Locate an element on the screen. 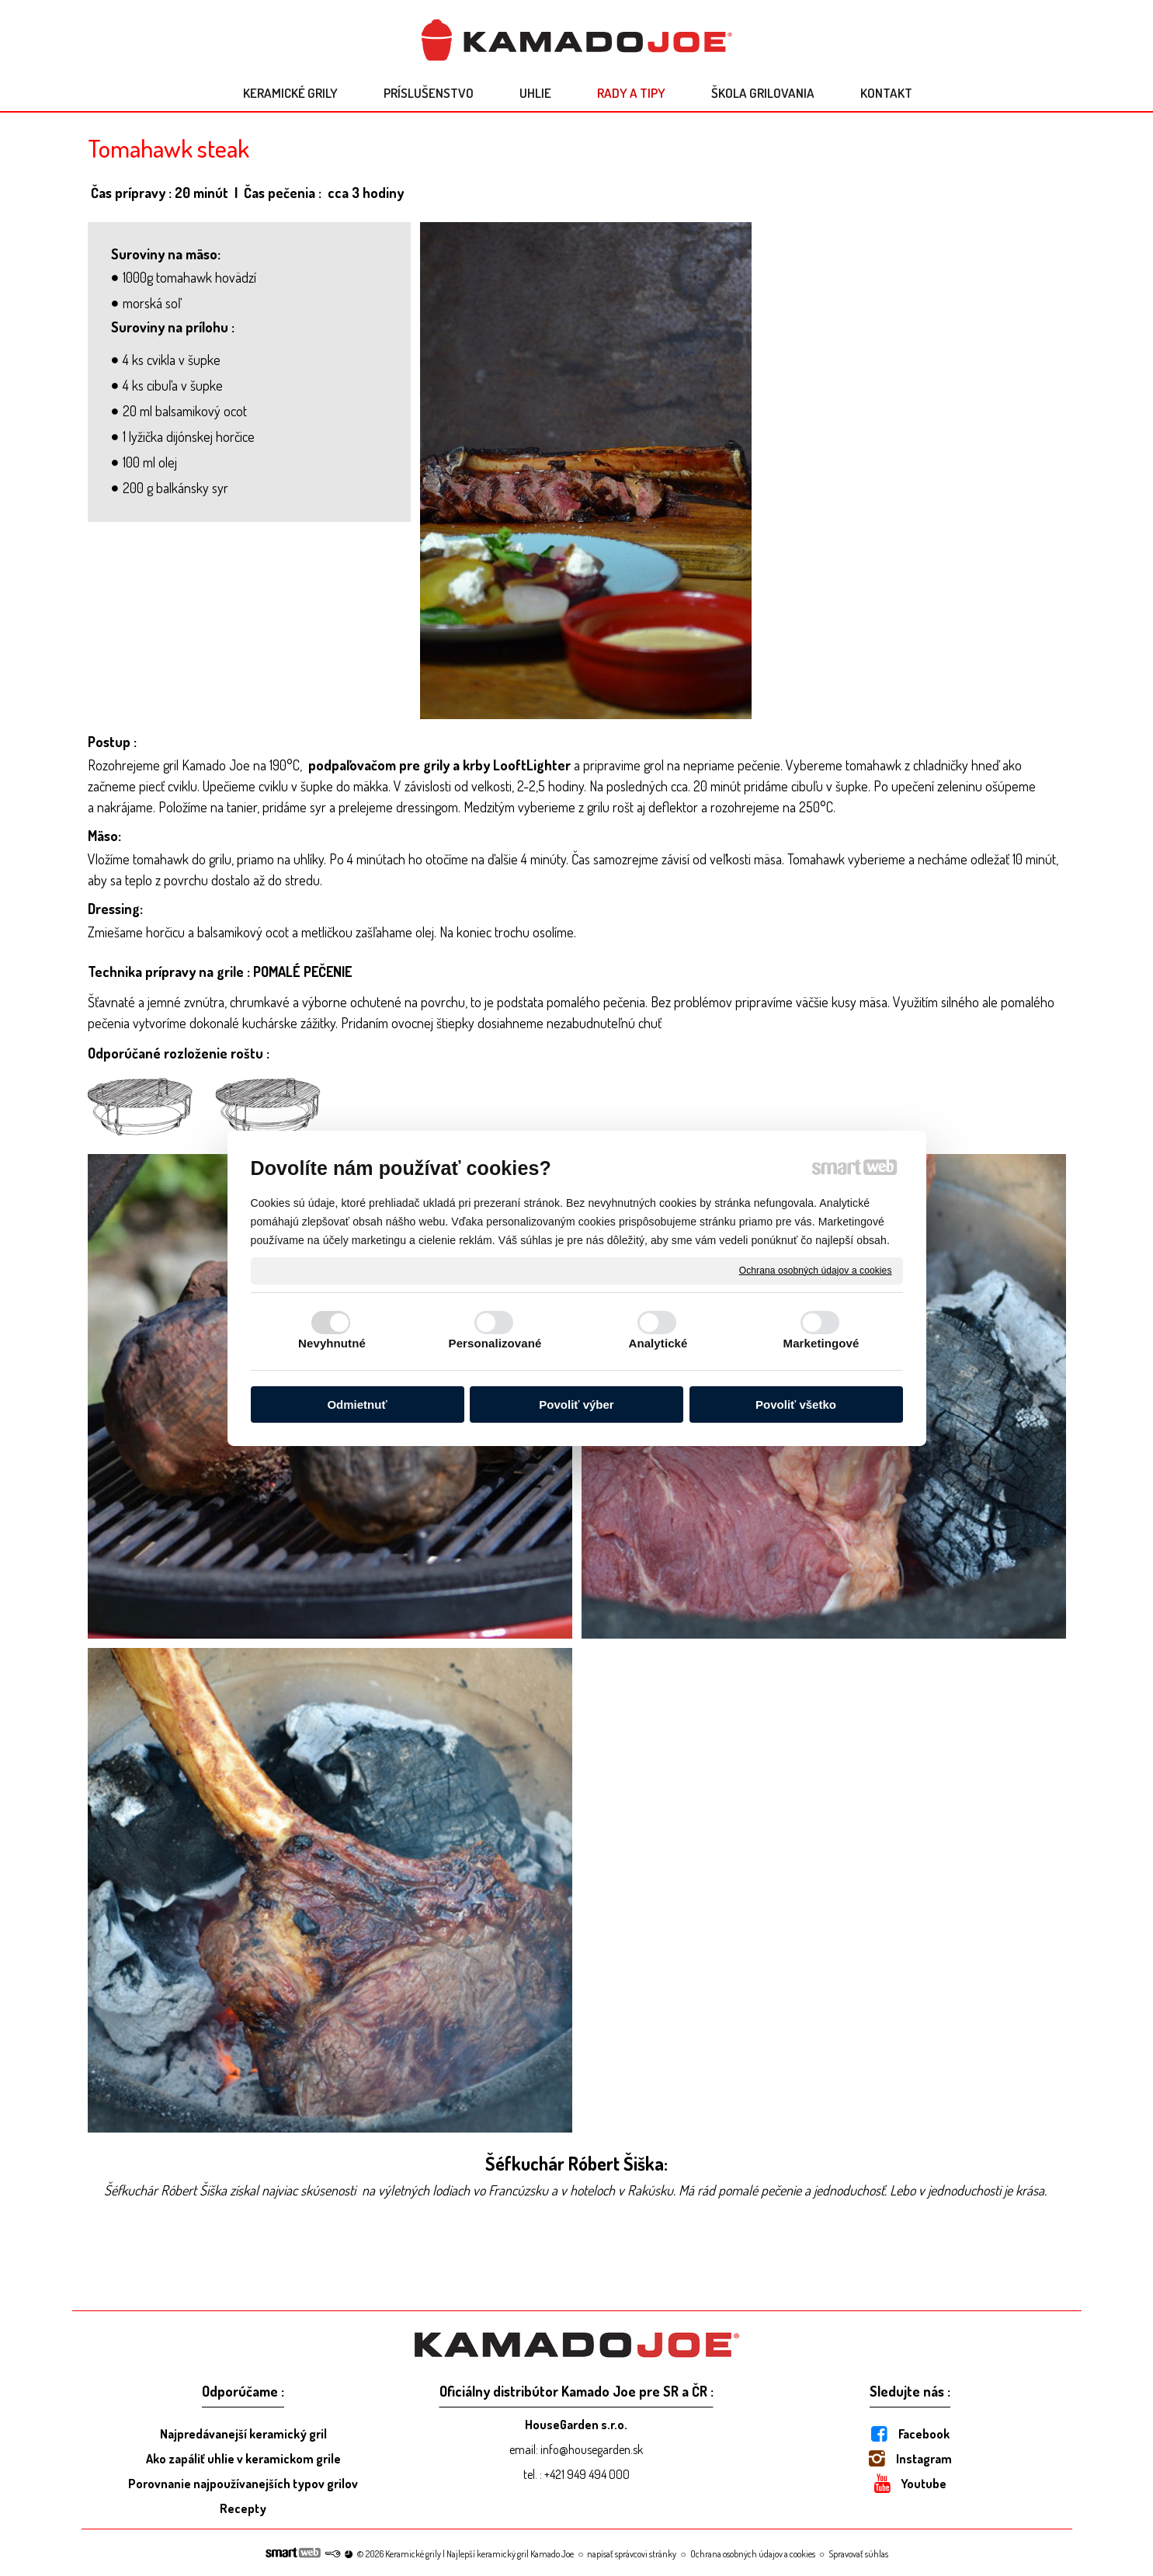 The width and height of the screenshot is (1153, 2576). Facebook is located at coordinates (924, 2434).